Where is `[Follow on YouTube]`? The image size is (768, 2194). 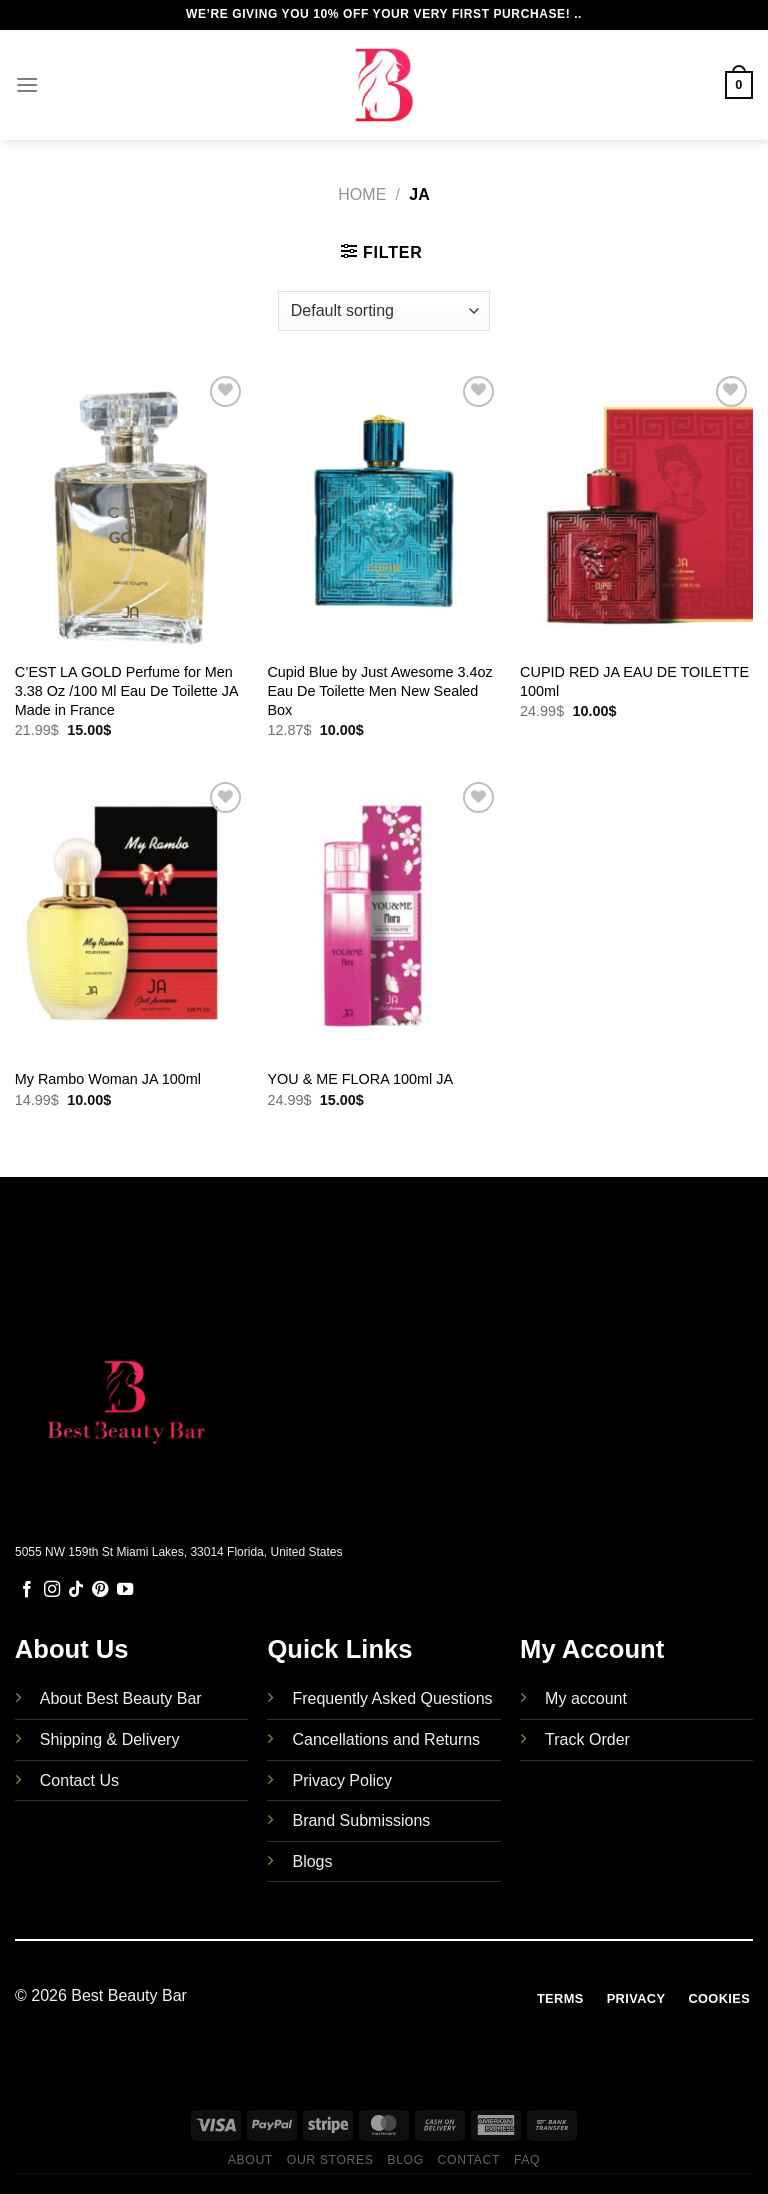
[Follow on YouTube] is located at coordinates (125, 1590).